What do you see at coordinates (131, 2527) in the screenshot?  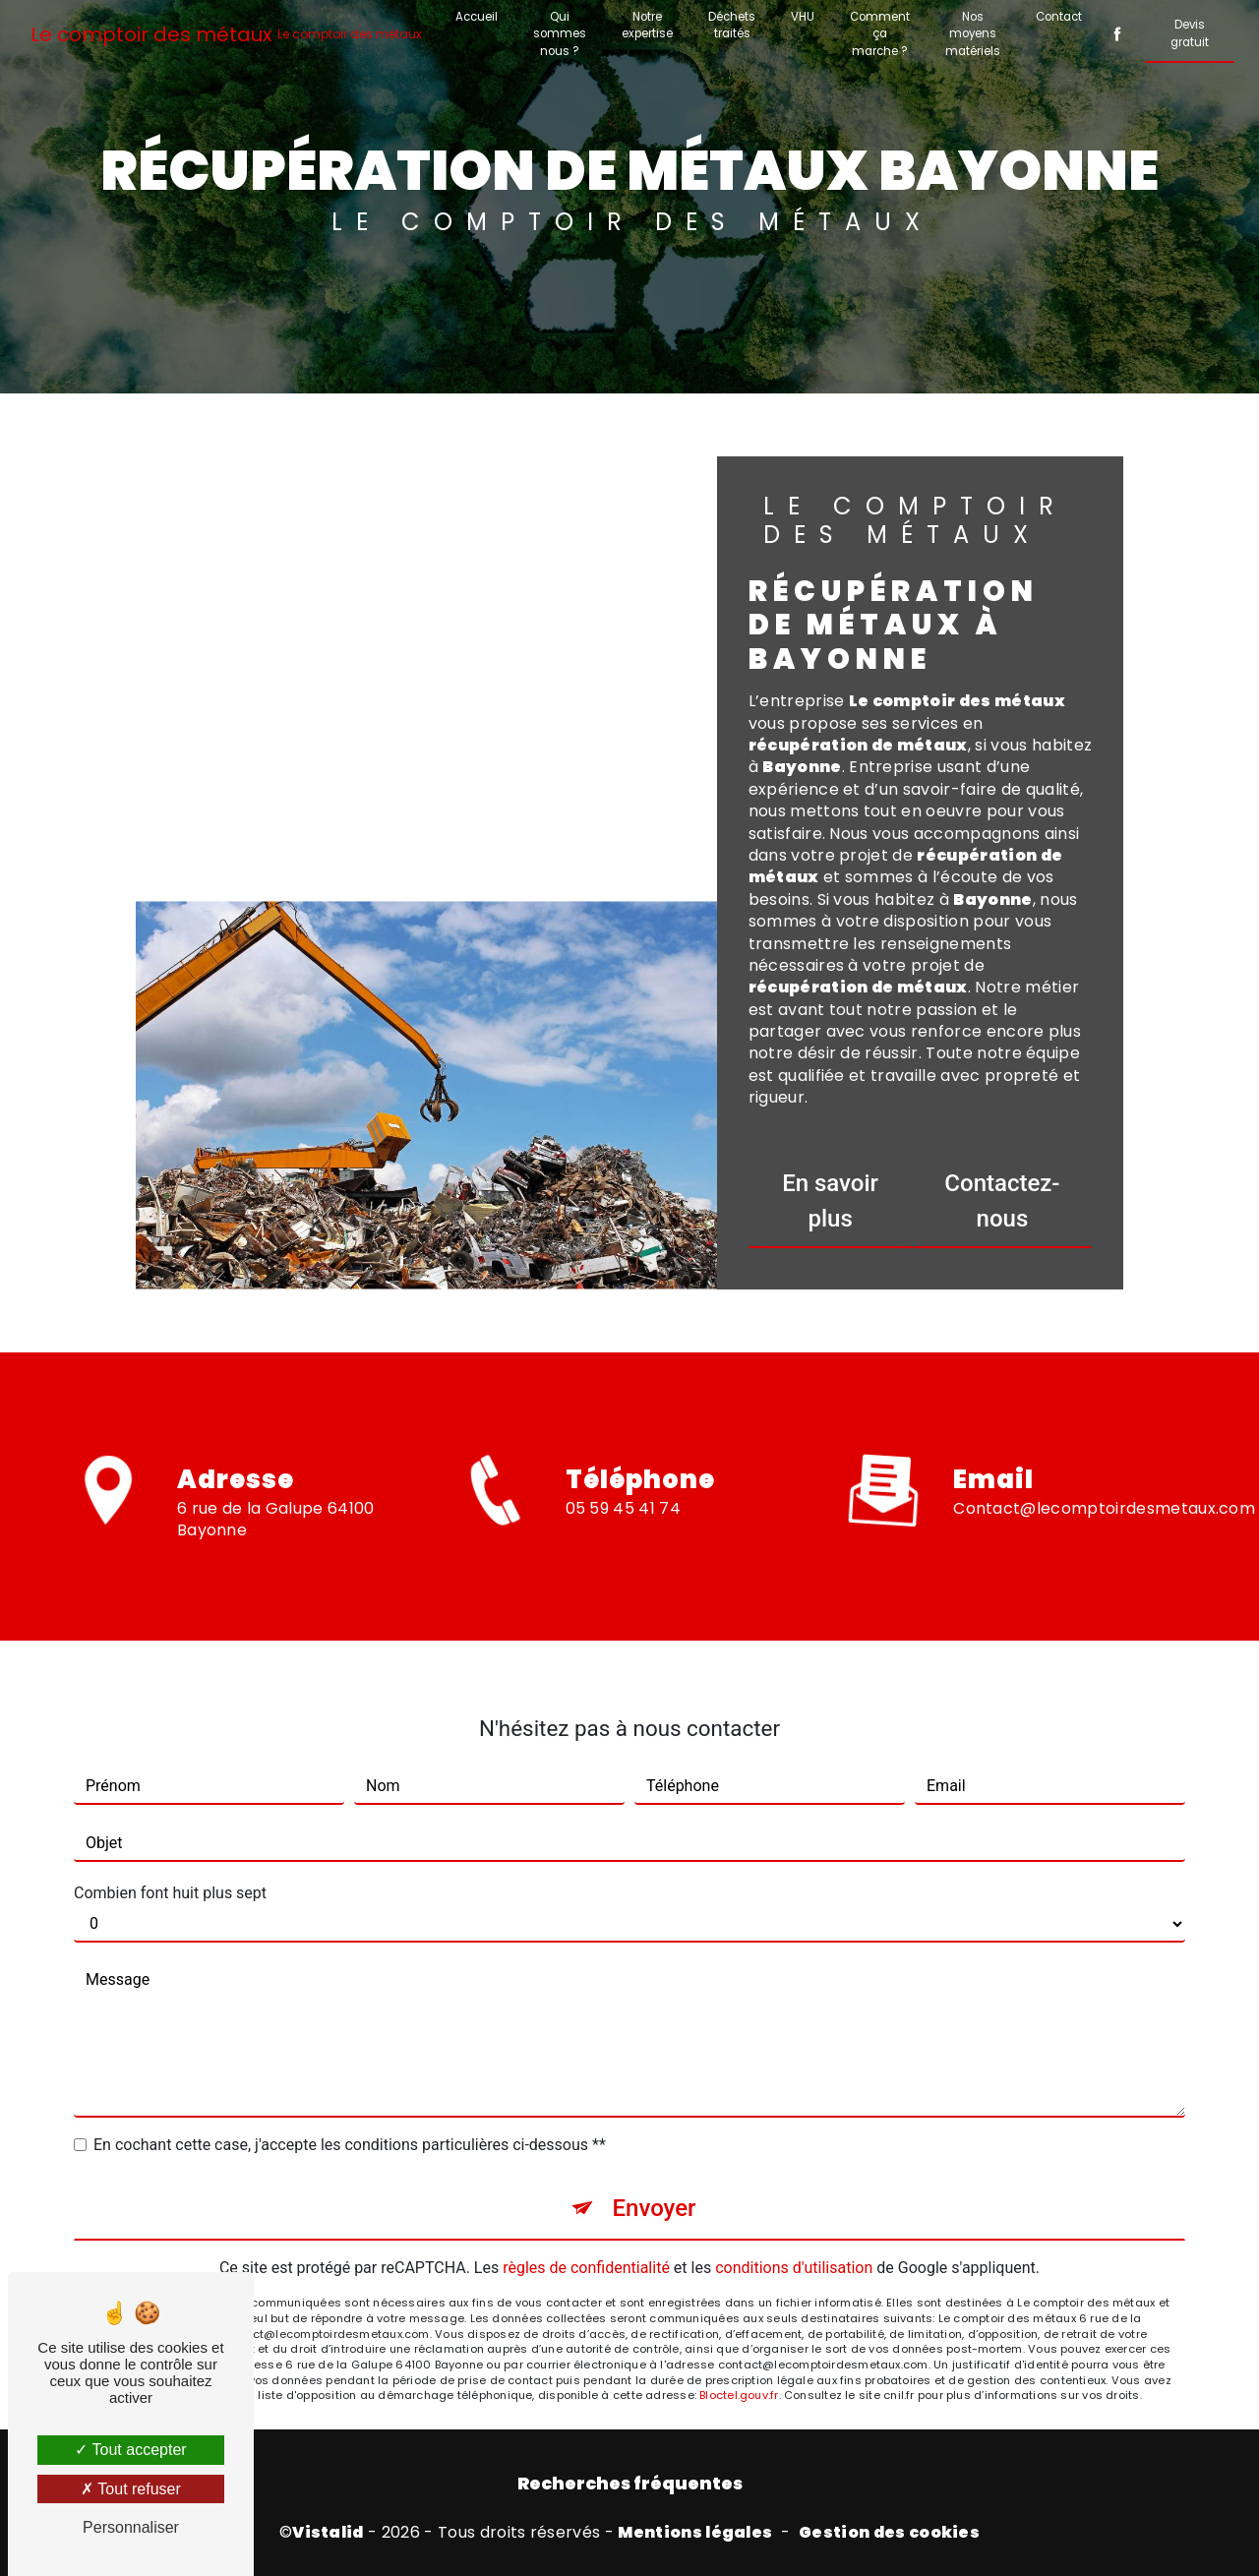 I see `Personnaliser [Personnaliser (fenêtre modale)]` at bounding box center [131, 2527].